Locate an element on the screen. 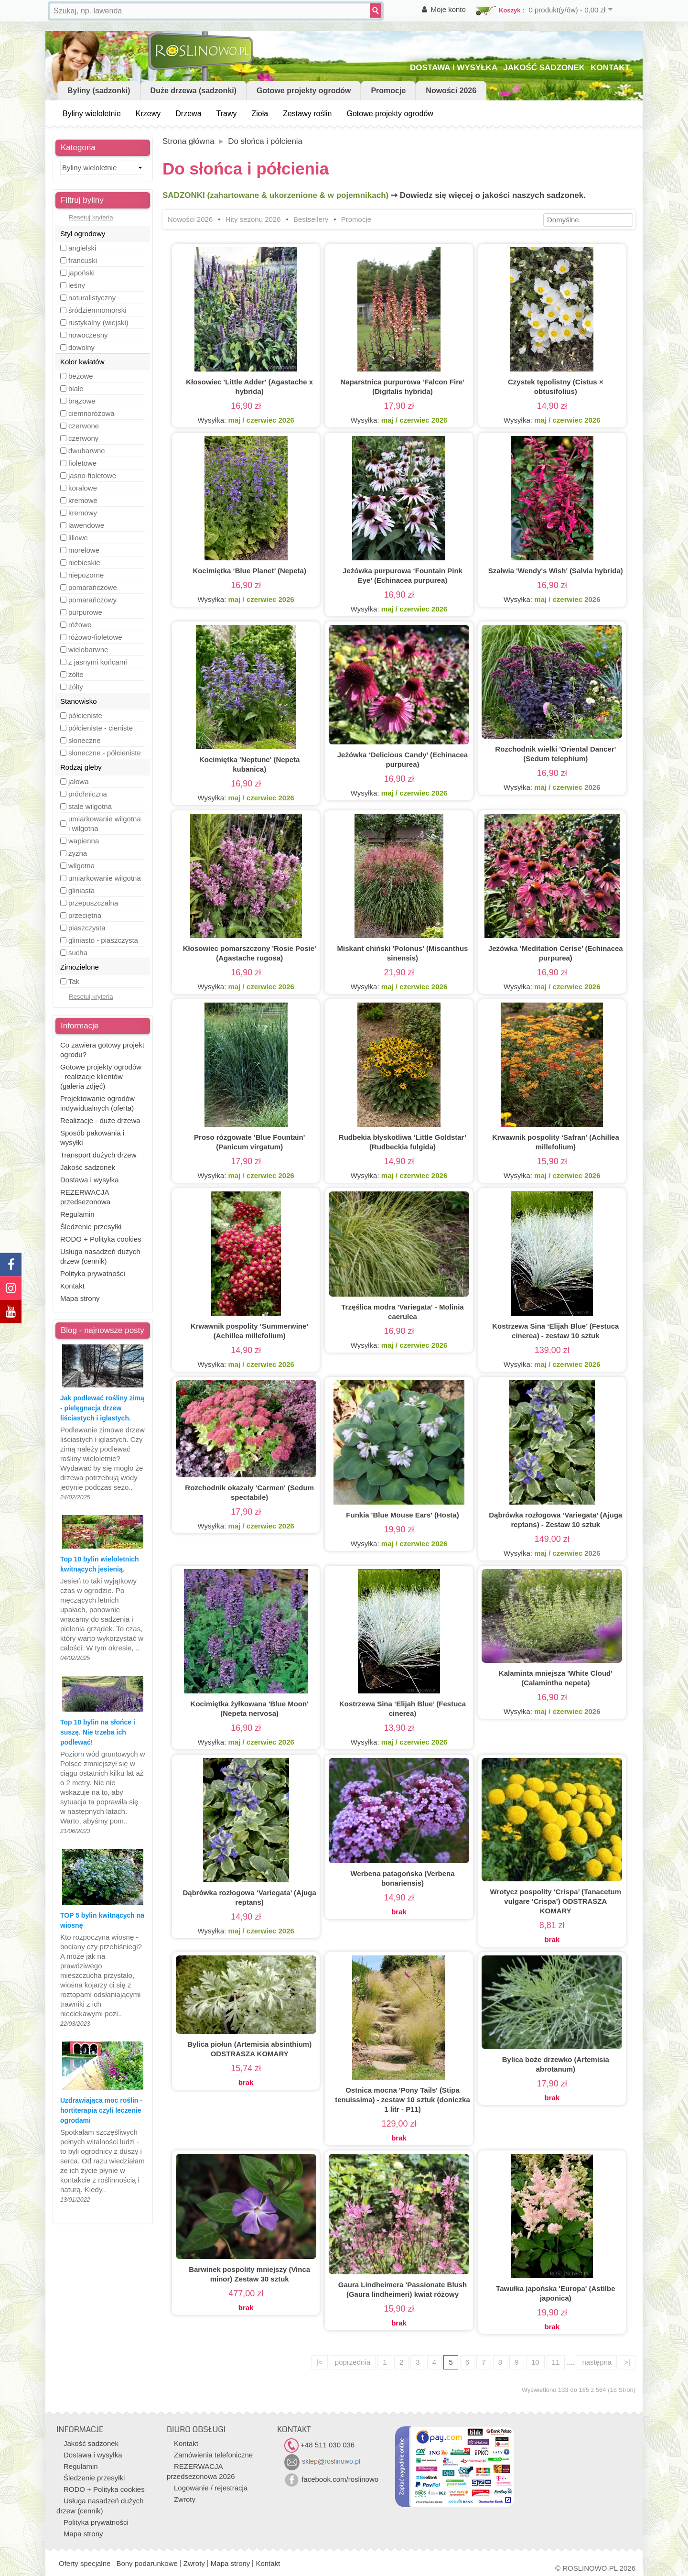  Dostawa i wysyłka is located at coordinates (89, 1180).